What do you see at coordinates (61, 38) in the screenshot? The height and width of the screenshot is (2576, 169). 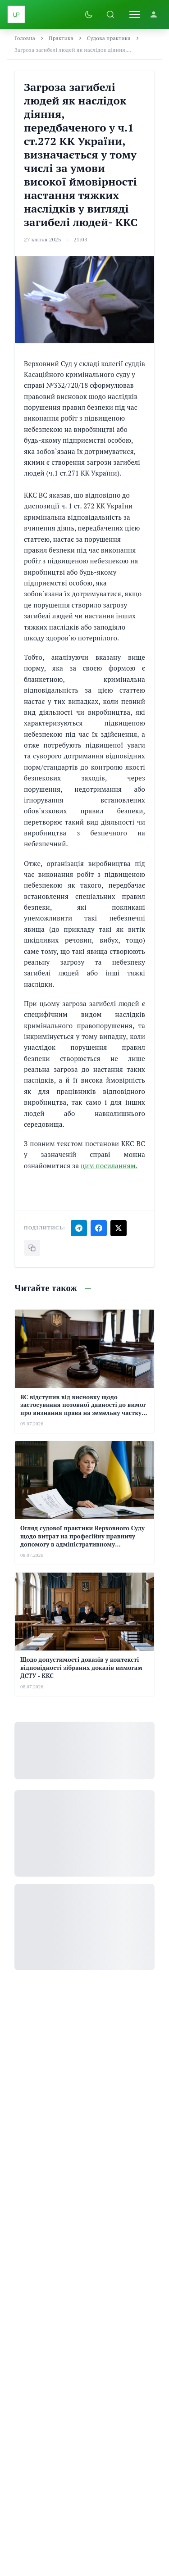 I see `Практика` at bounding box center [61, 38].